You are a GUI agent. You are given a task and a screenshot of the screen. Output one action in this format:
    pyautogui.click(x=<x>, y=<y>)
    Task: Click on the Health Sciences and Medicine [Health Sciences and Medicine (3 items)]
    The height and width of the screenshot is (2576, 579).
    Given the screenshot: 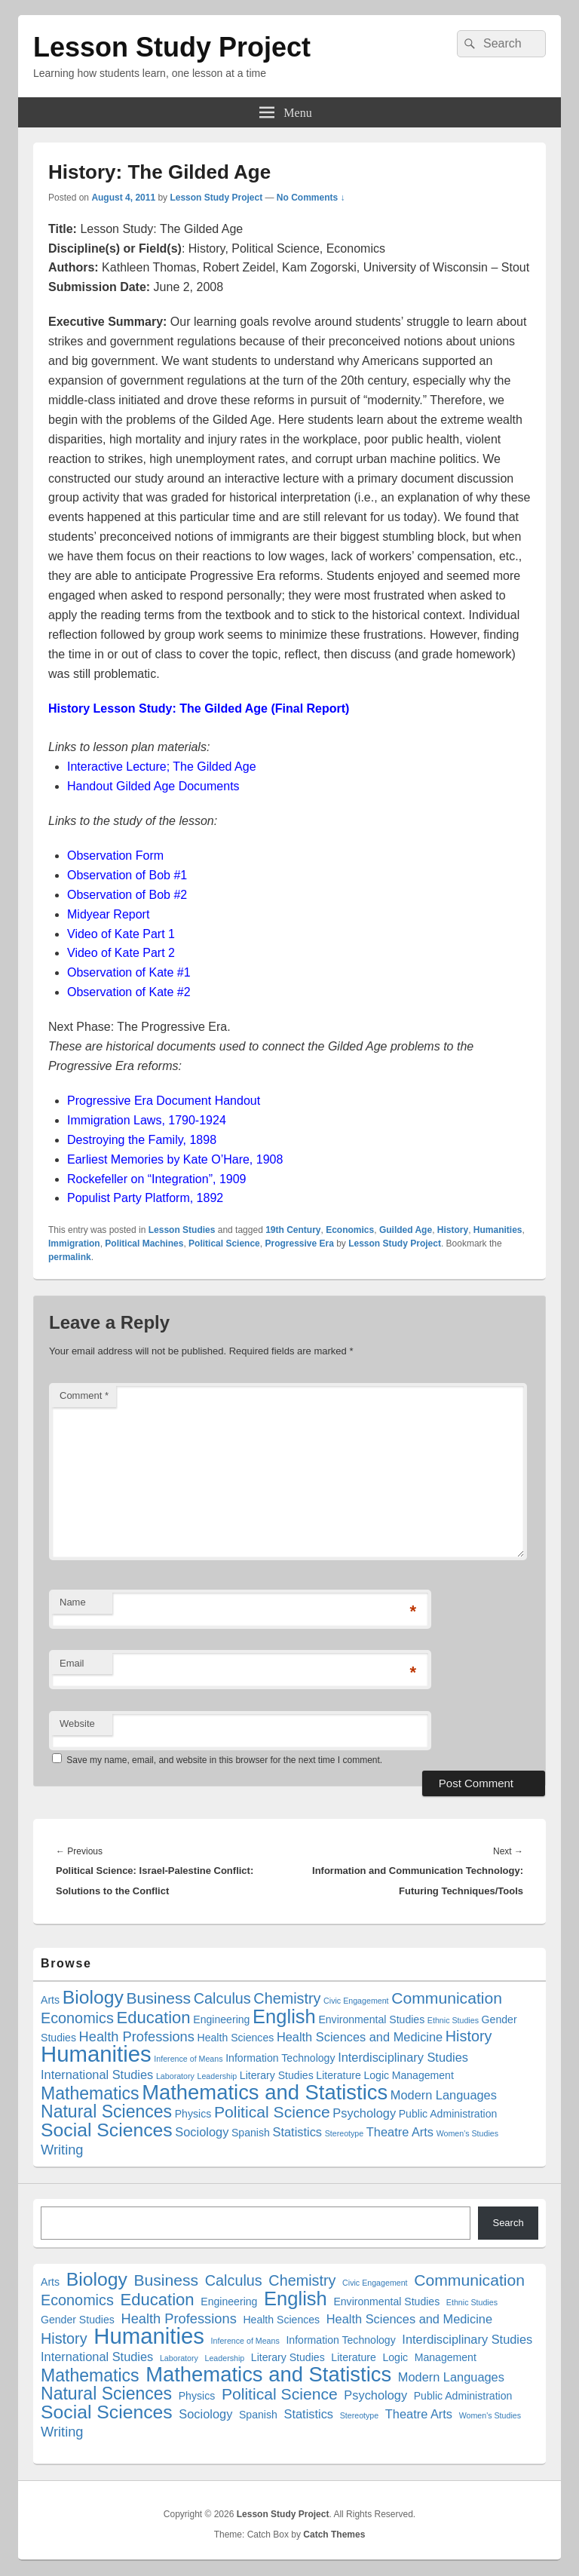 What is the action you would take?
    pyautogui.click(x=360, y=2037)
    